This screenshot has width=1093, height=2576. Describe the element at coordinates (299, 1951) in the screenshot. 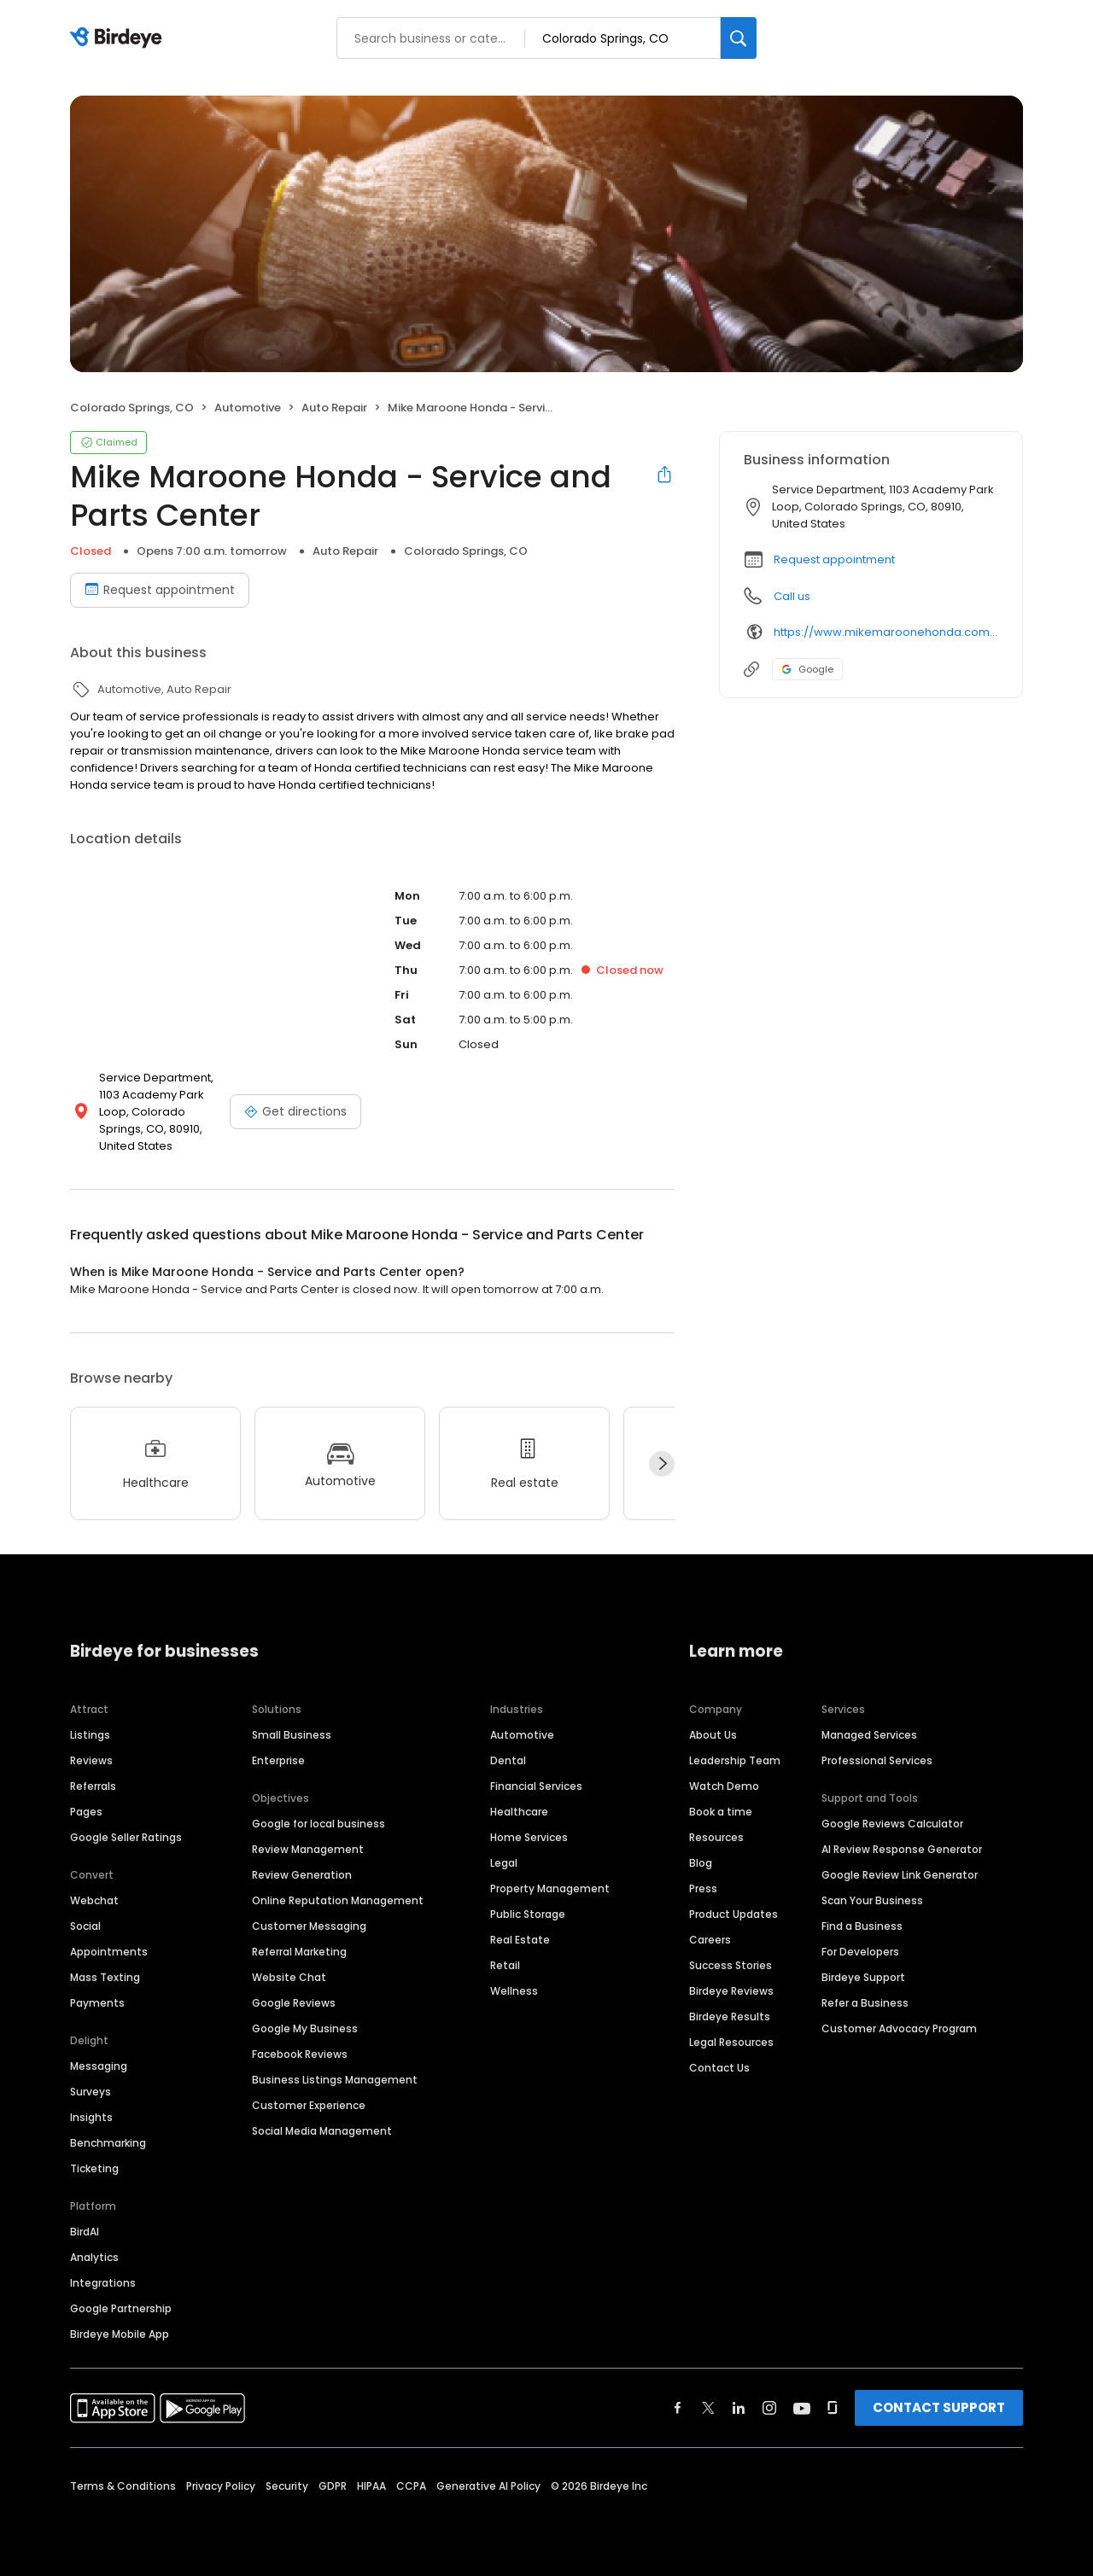

I see `Referral Marketing` at that location.